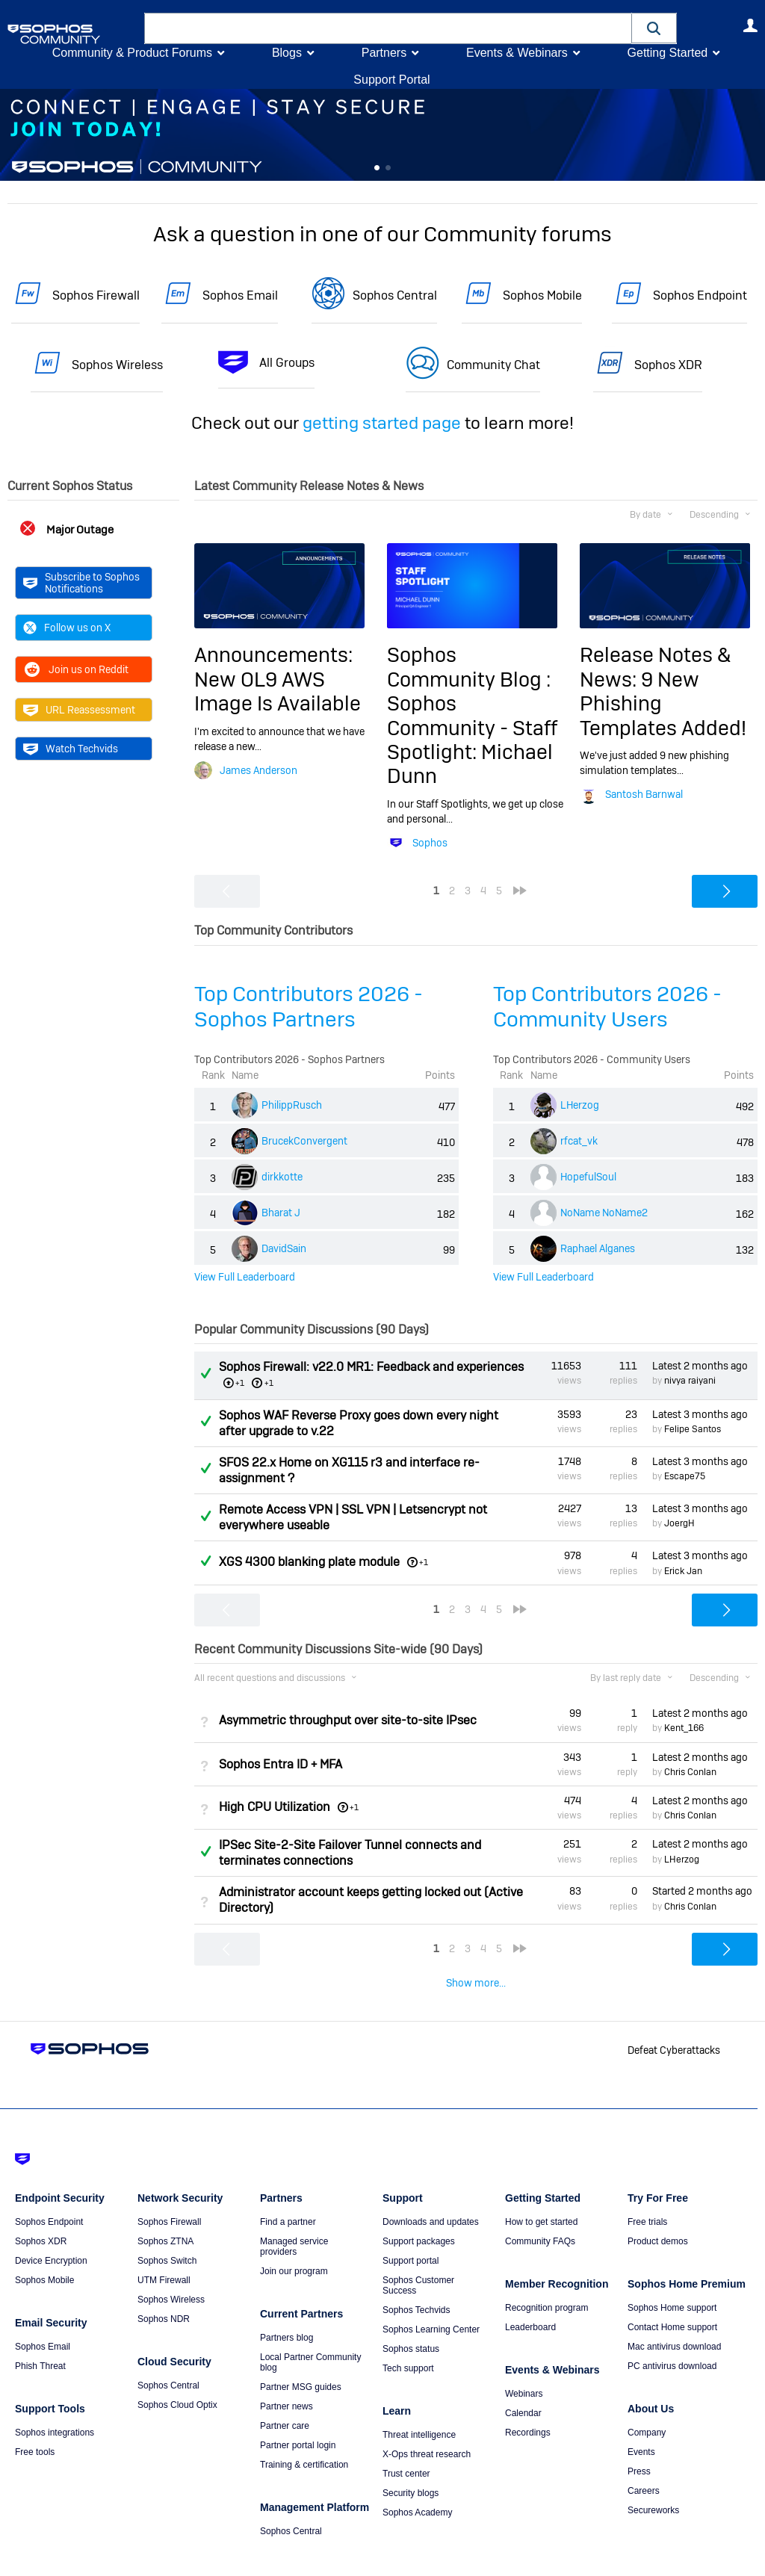 This screenshot has height=2576, width=765. I want to click on Sophos Learning Center, so click(431, 2299).